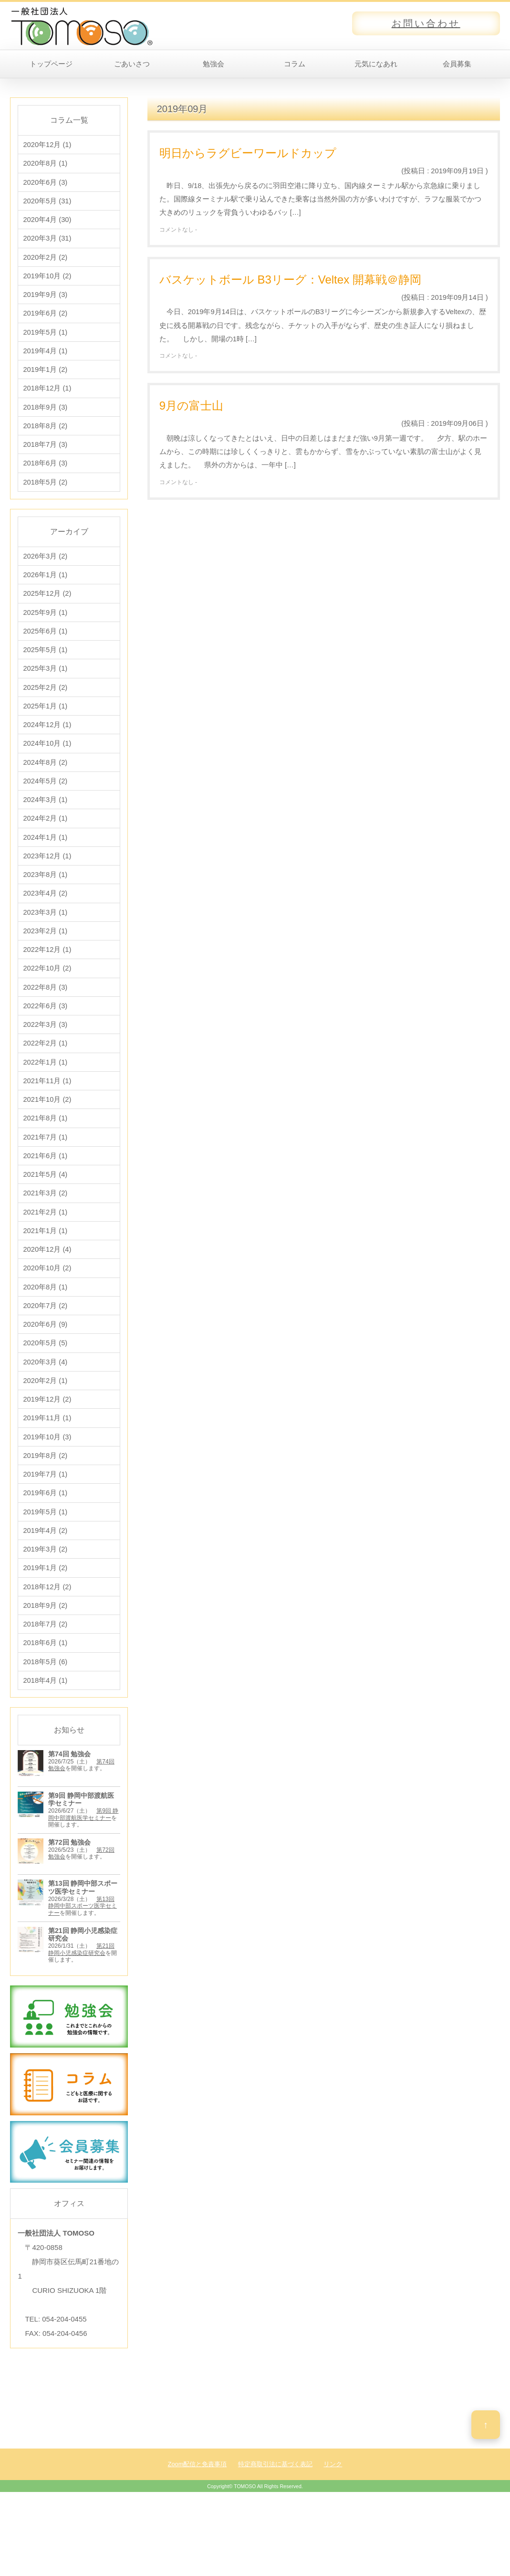 This screenshot has height=2576, width=510. I want to click on 2018年7月 (2), so click(45, 1688).